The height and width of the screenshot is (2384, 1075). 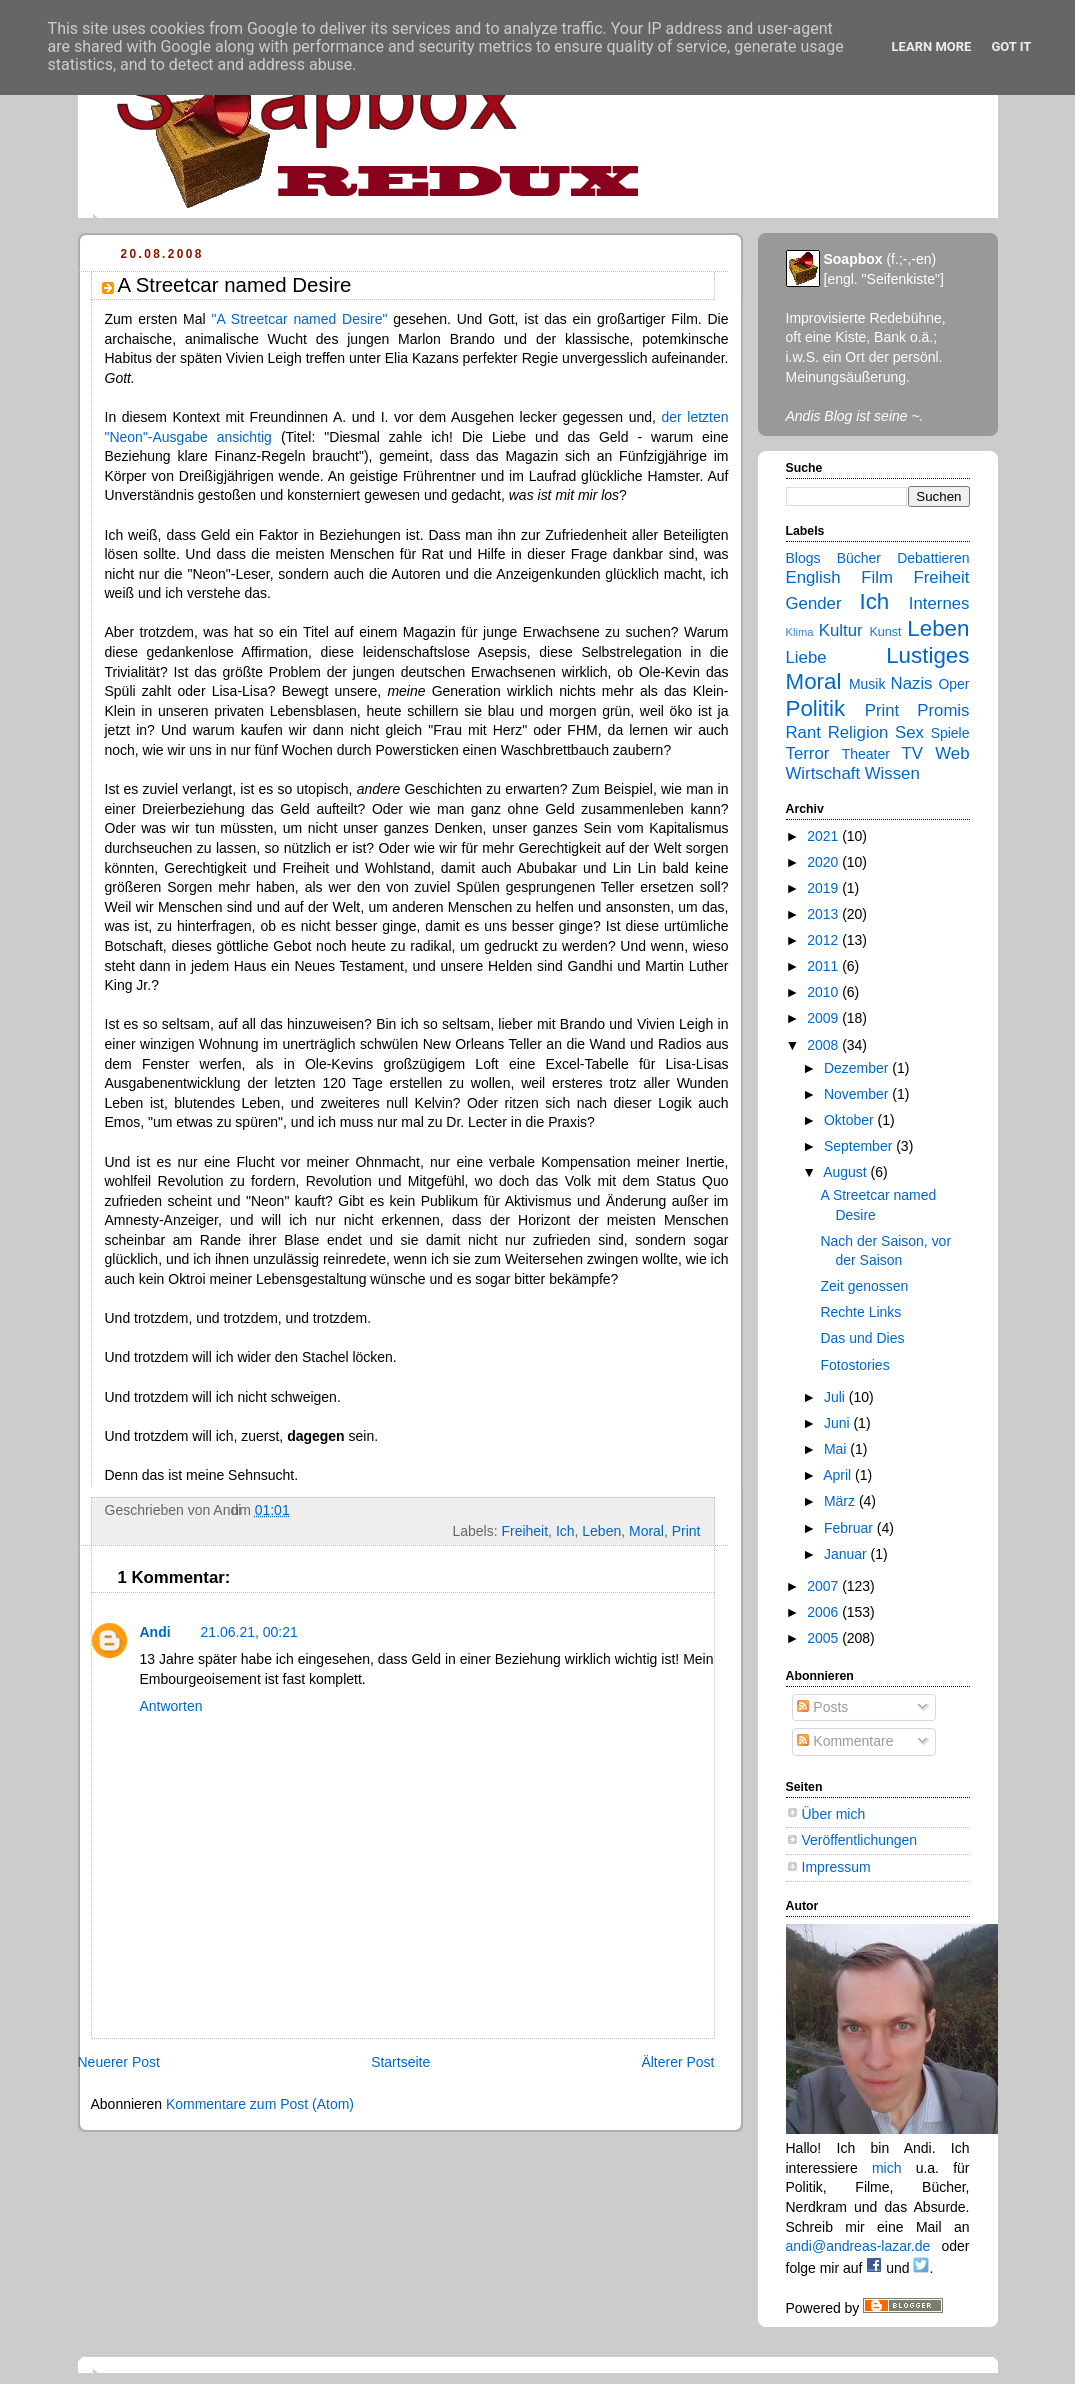 I want to click on Internes, so click(x=939, y=603).